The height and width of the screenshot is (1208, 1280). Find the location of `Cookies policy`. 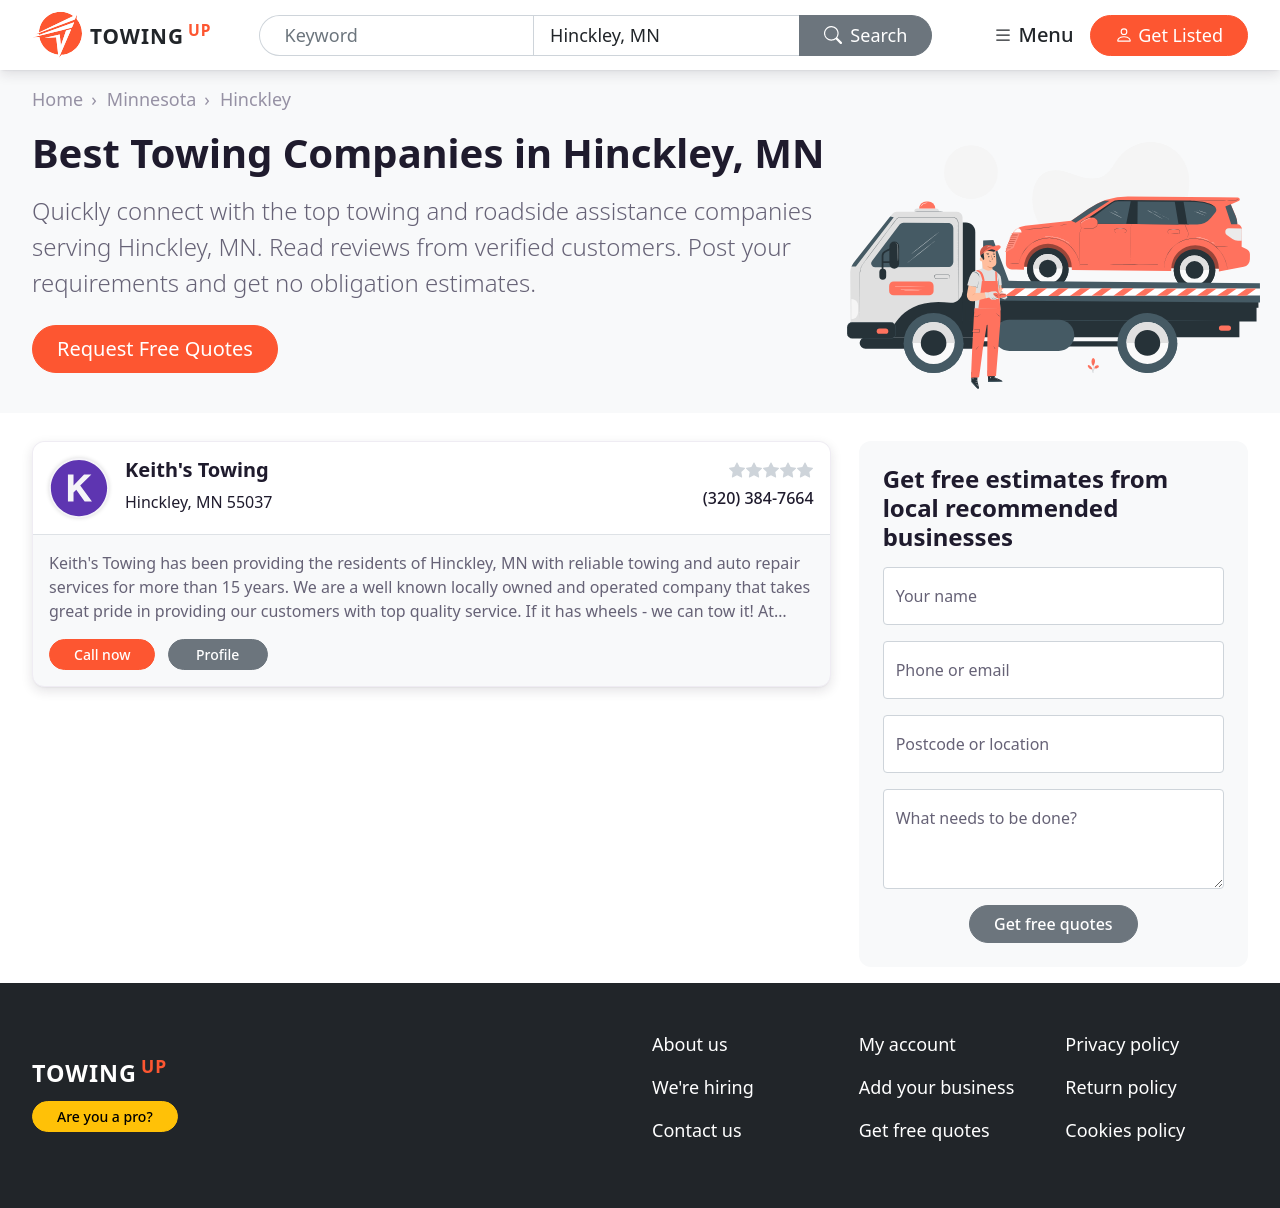

Cookies policy is located at coordinates (1125, 1130).